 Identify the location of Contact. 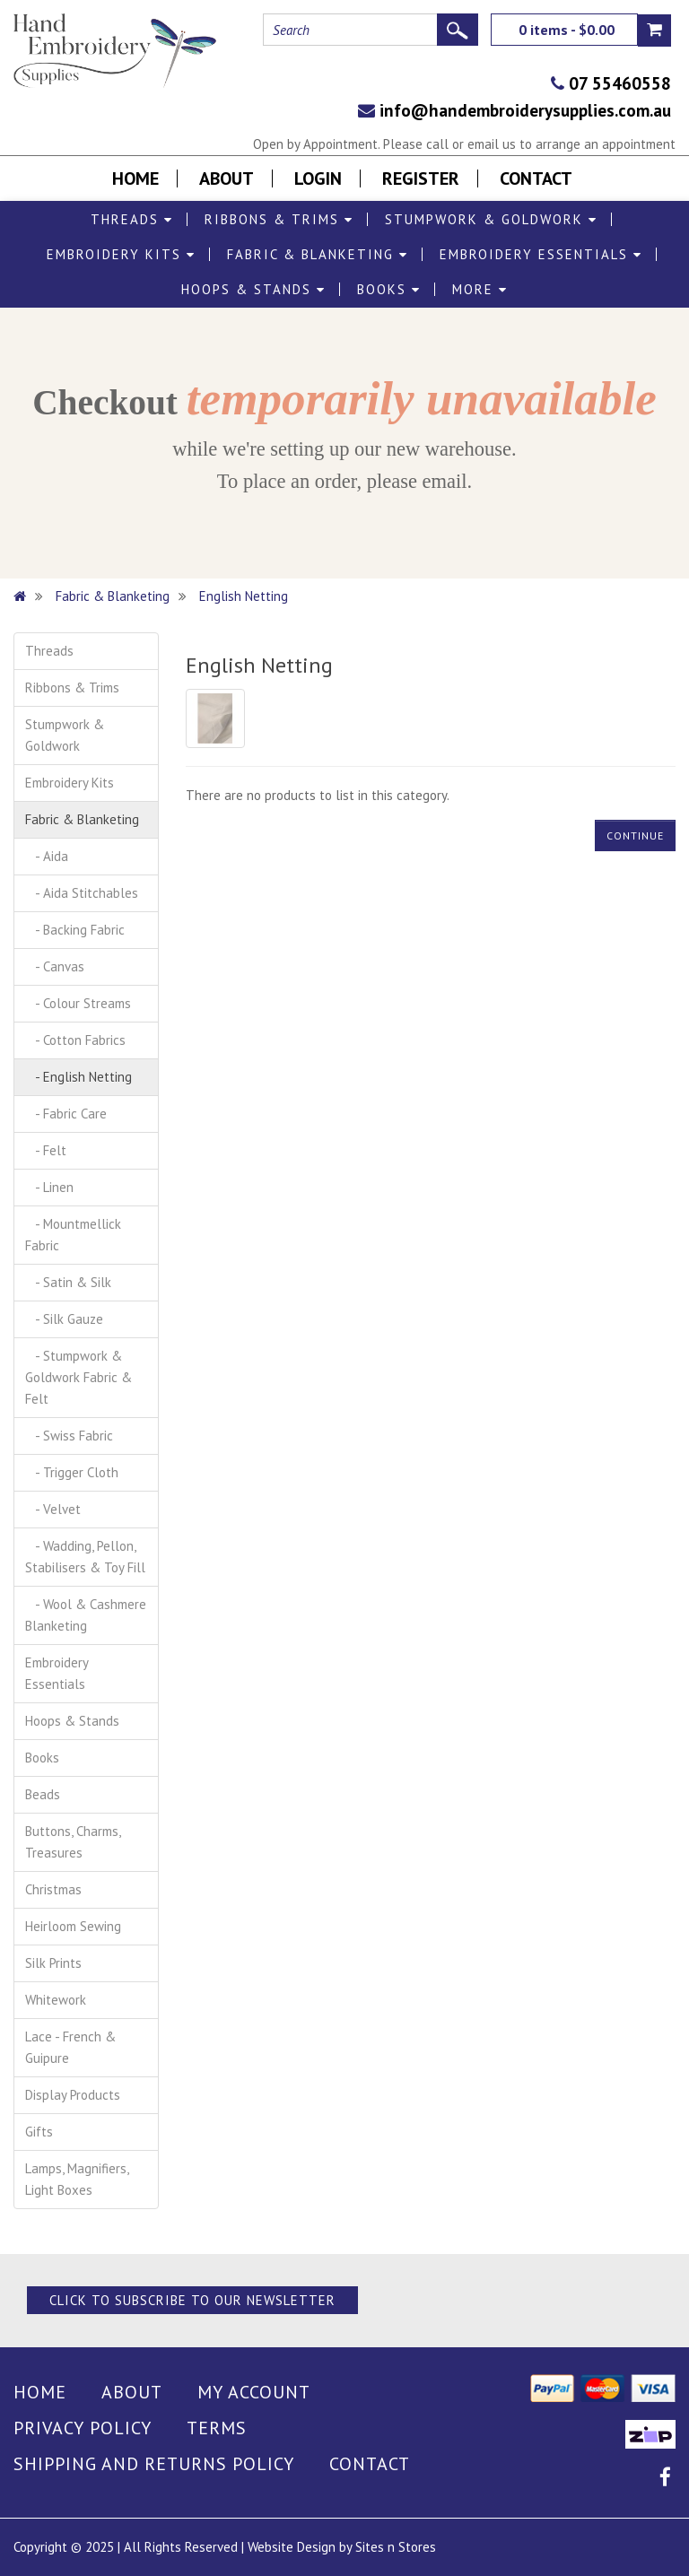
(536, 178).